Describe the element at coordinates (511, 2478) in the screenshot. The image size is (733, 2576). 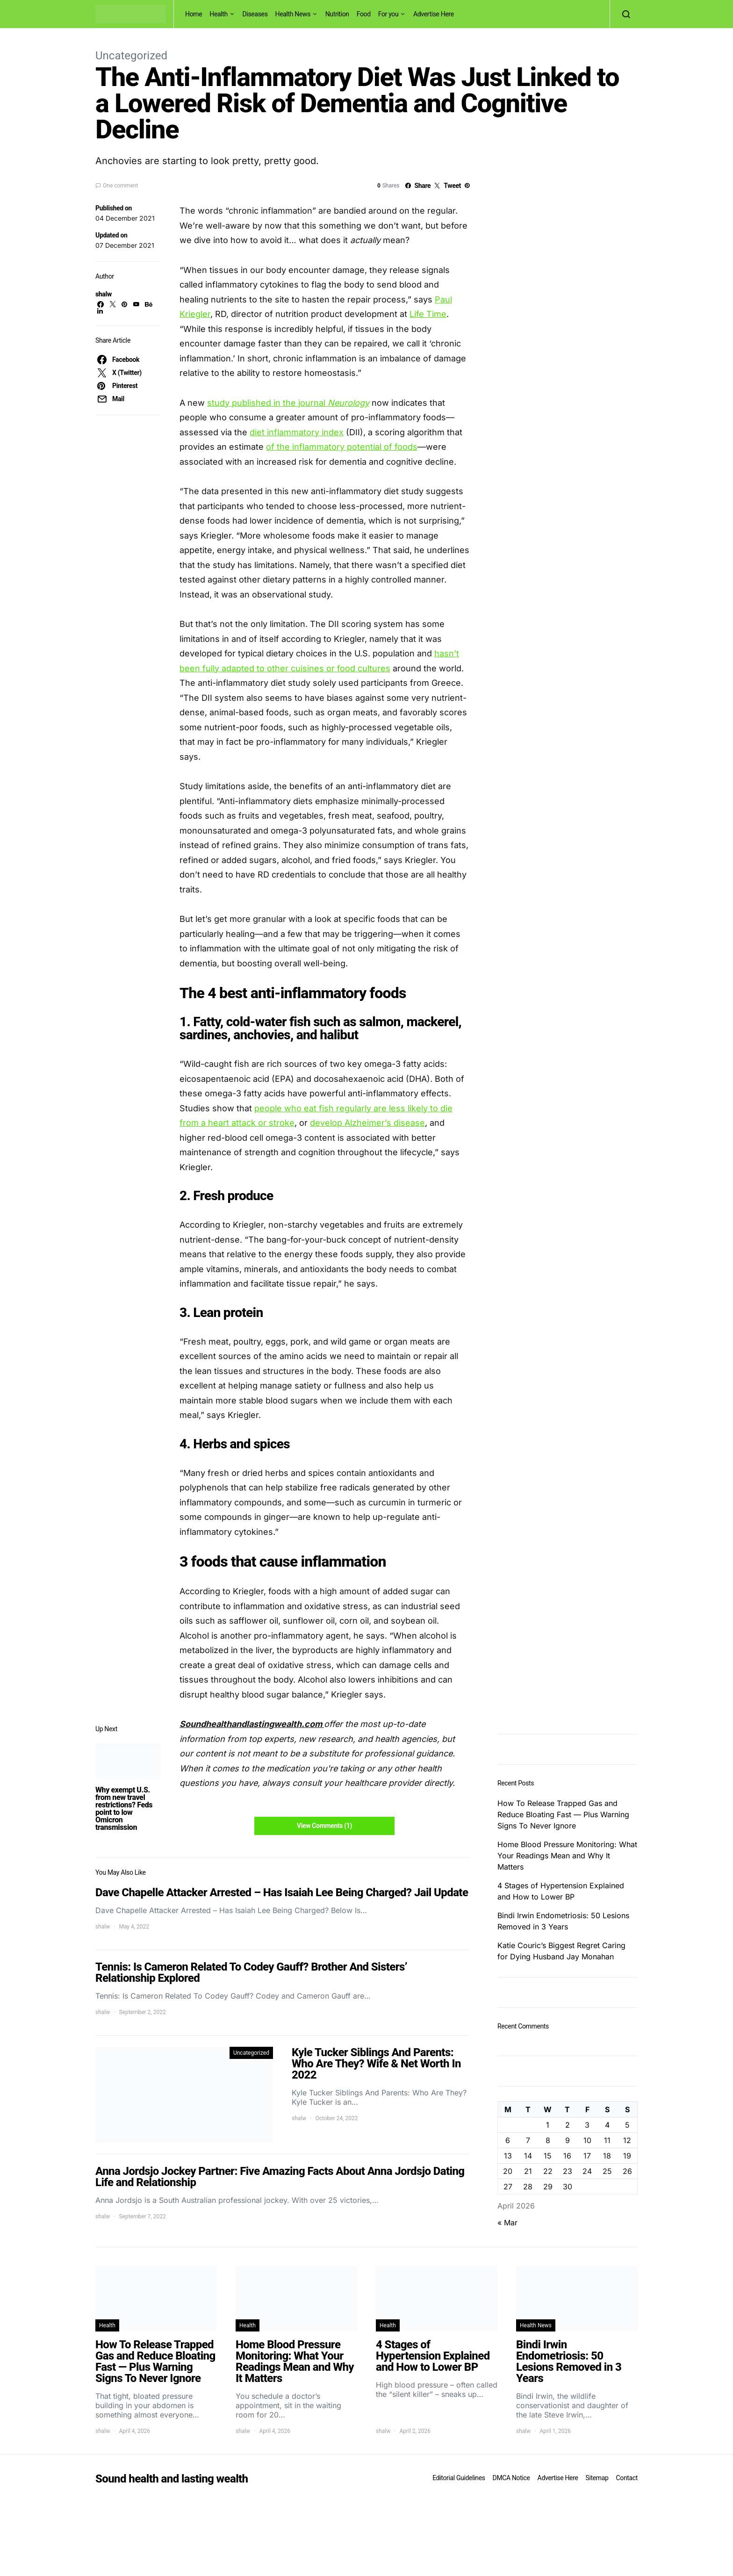
I see `DMCA Notice` at that location.